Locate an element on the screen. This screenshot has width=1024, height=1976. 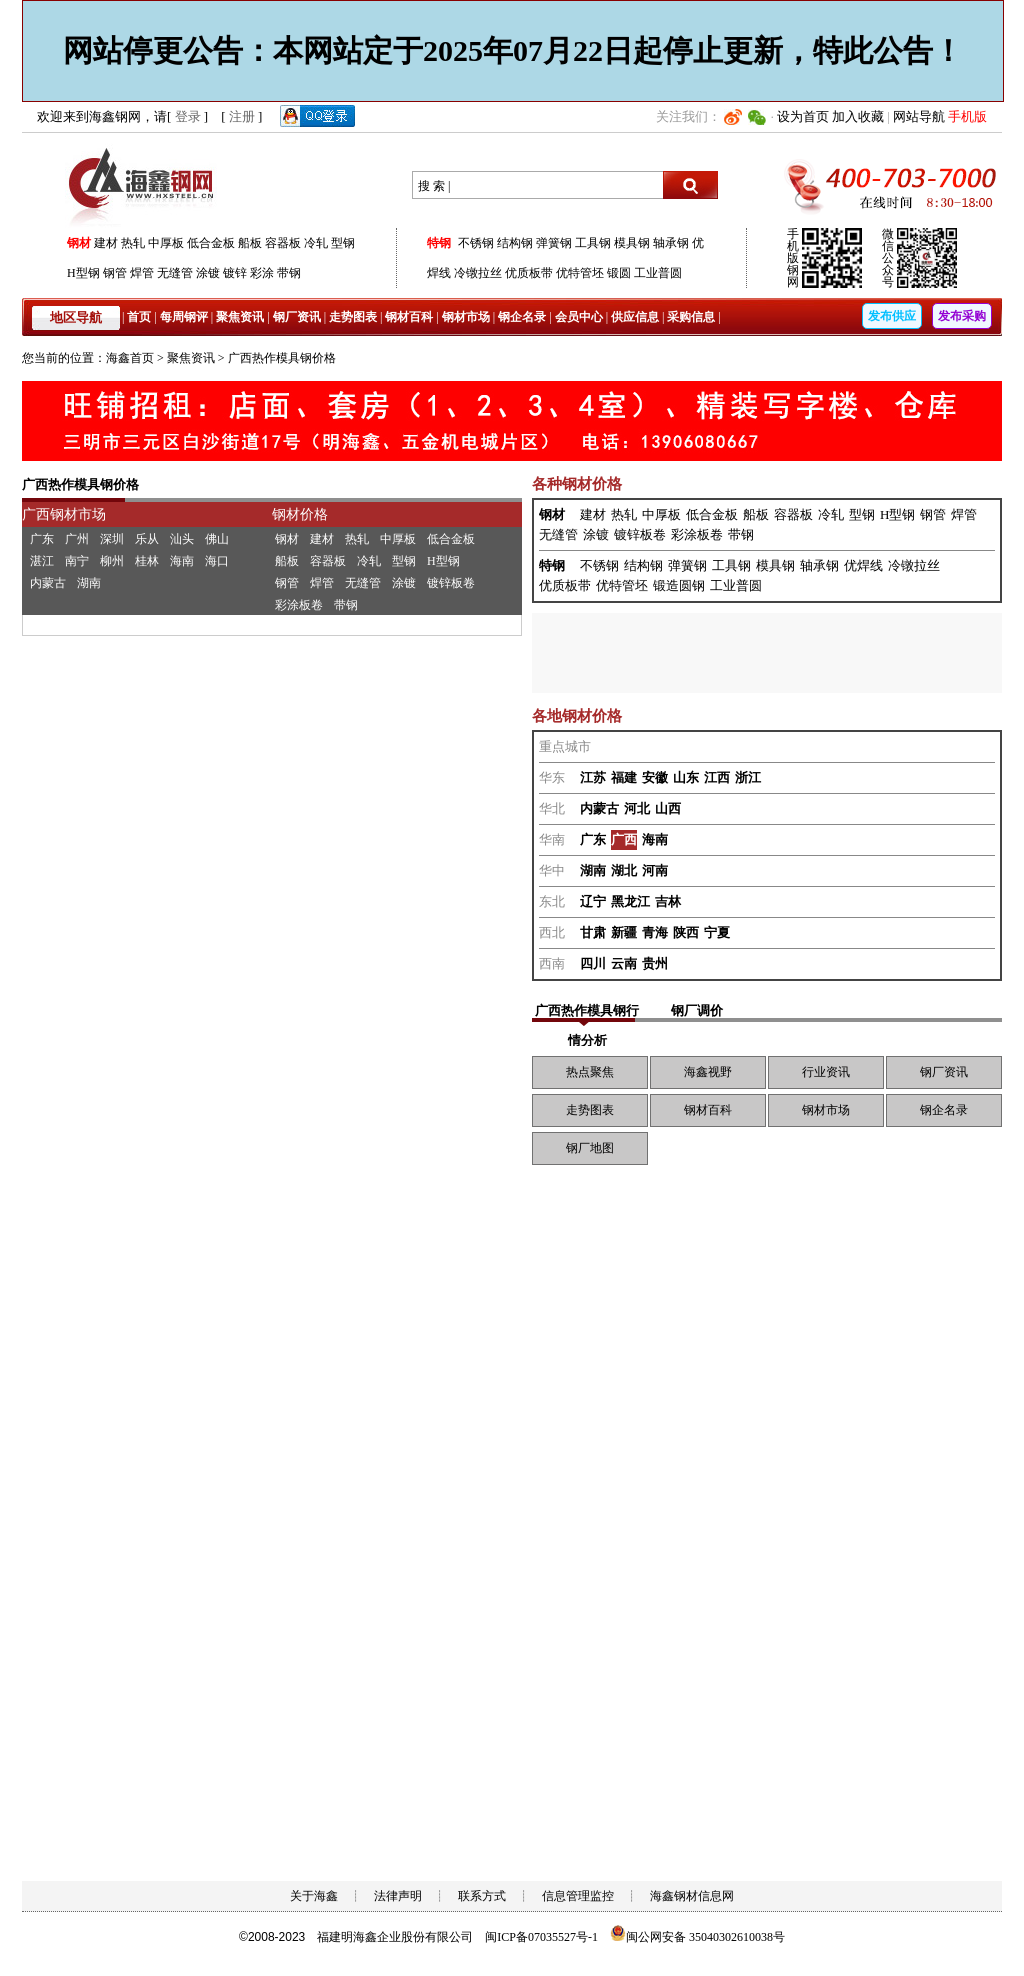
供应信息 is located at coordinates (635, 317).